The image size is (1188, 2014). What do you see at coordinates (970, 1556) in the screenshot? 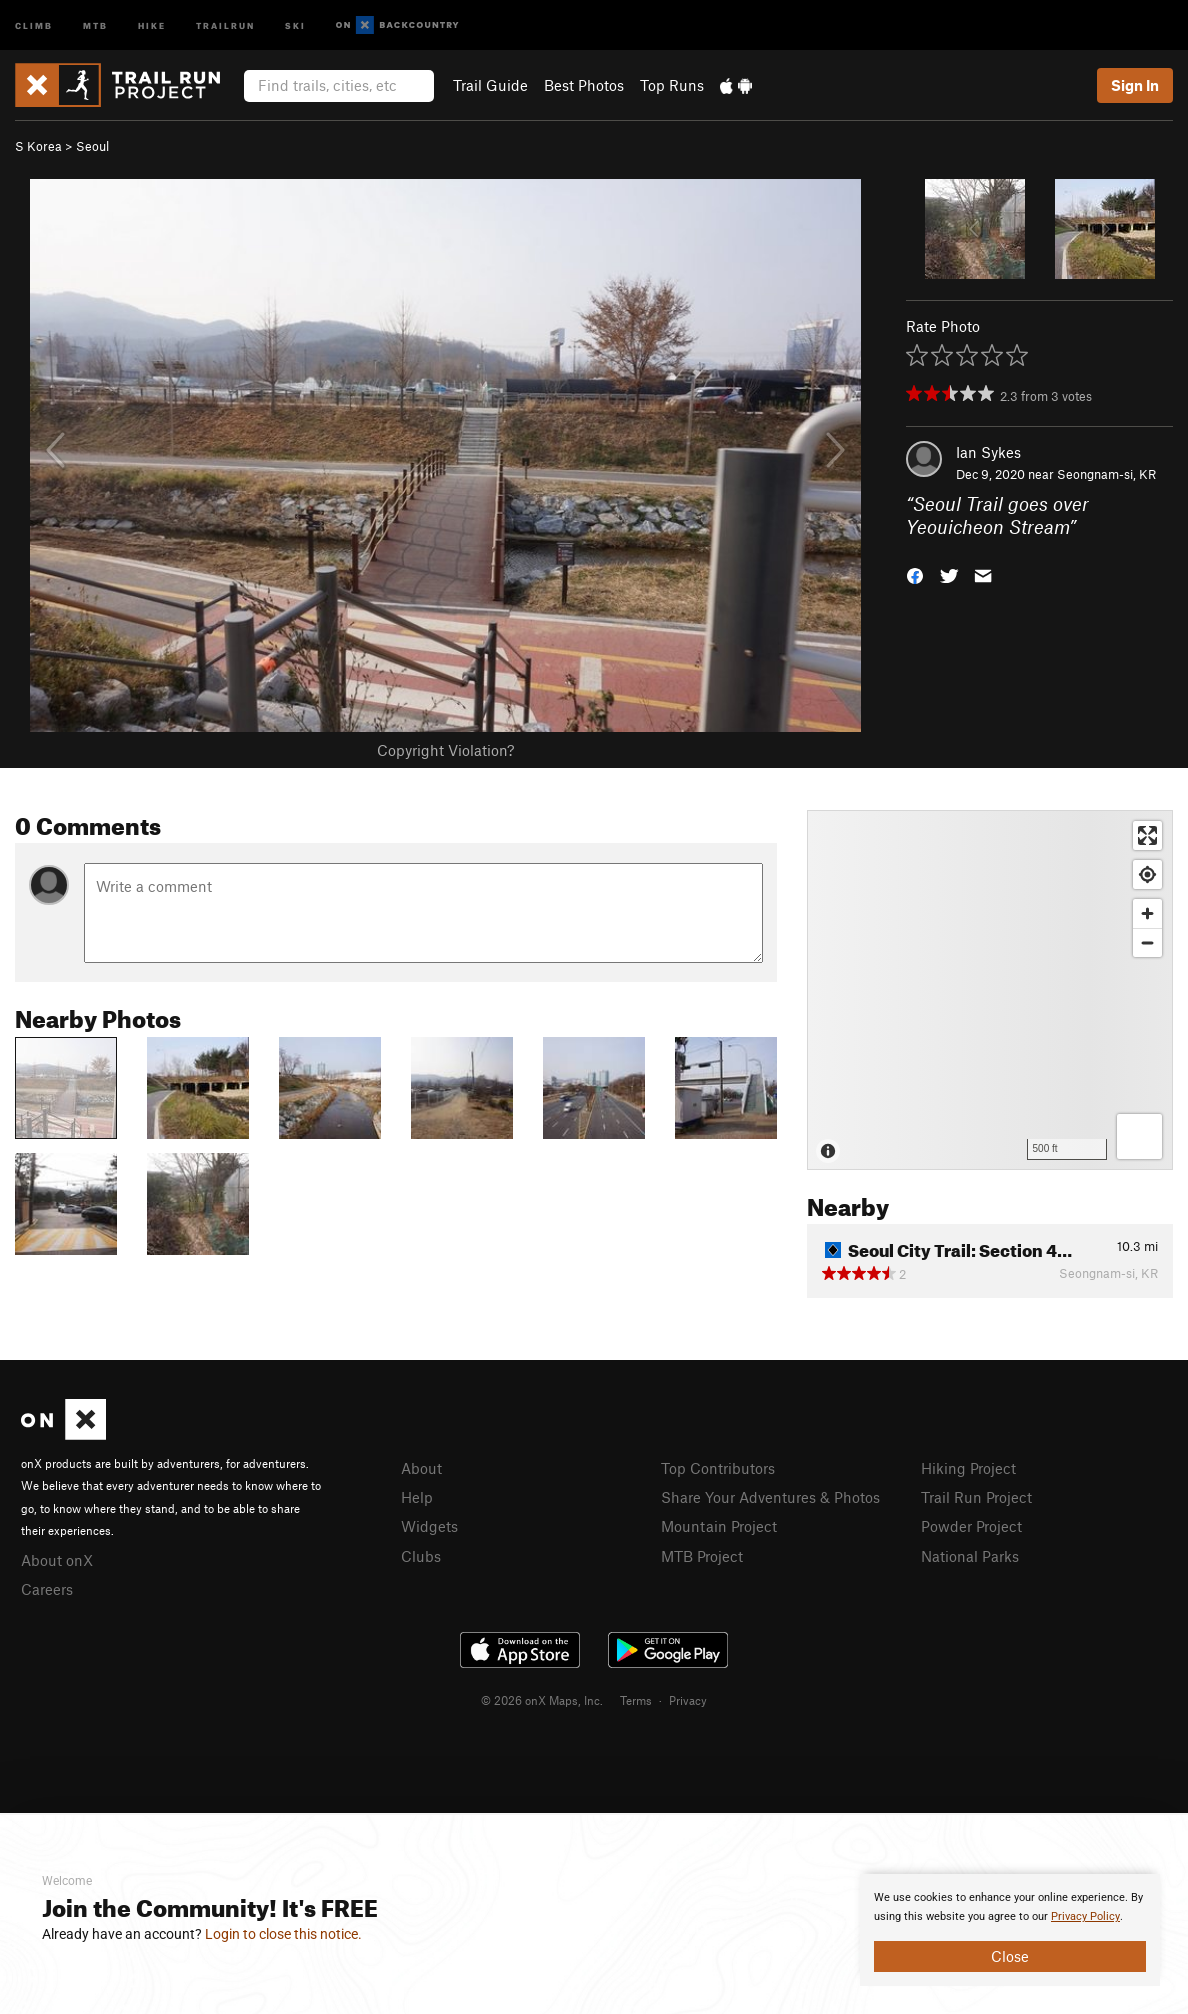
I see `National Parks` at bounding box center [970, 1556].